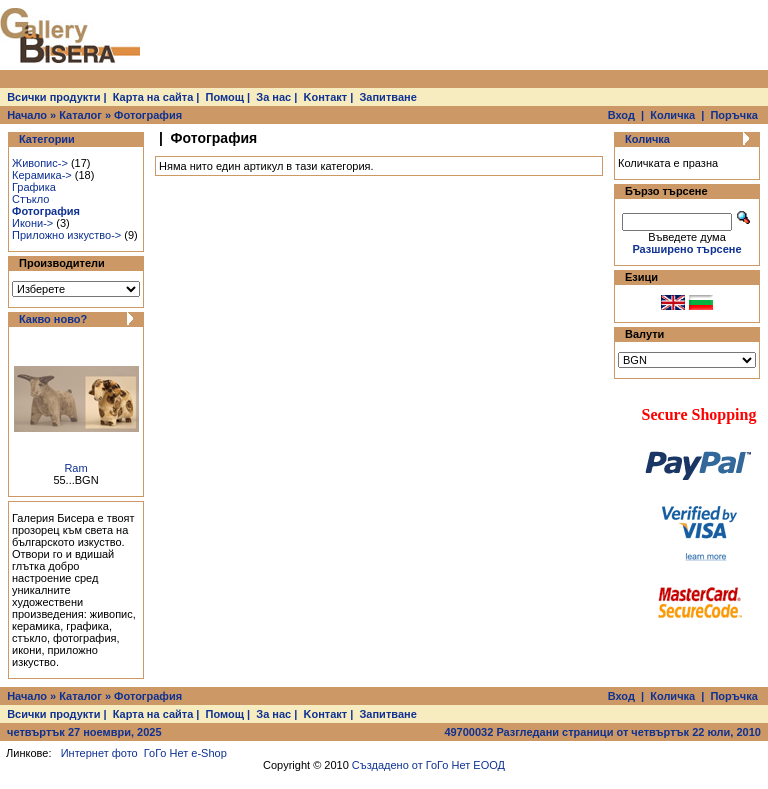 The width and height of the screenshot is (768, 789). What do you see at coordinates (75, 468) in the screenshot?
I see `Ram` at bounding box center [75, 468].